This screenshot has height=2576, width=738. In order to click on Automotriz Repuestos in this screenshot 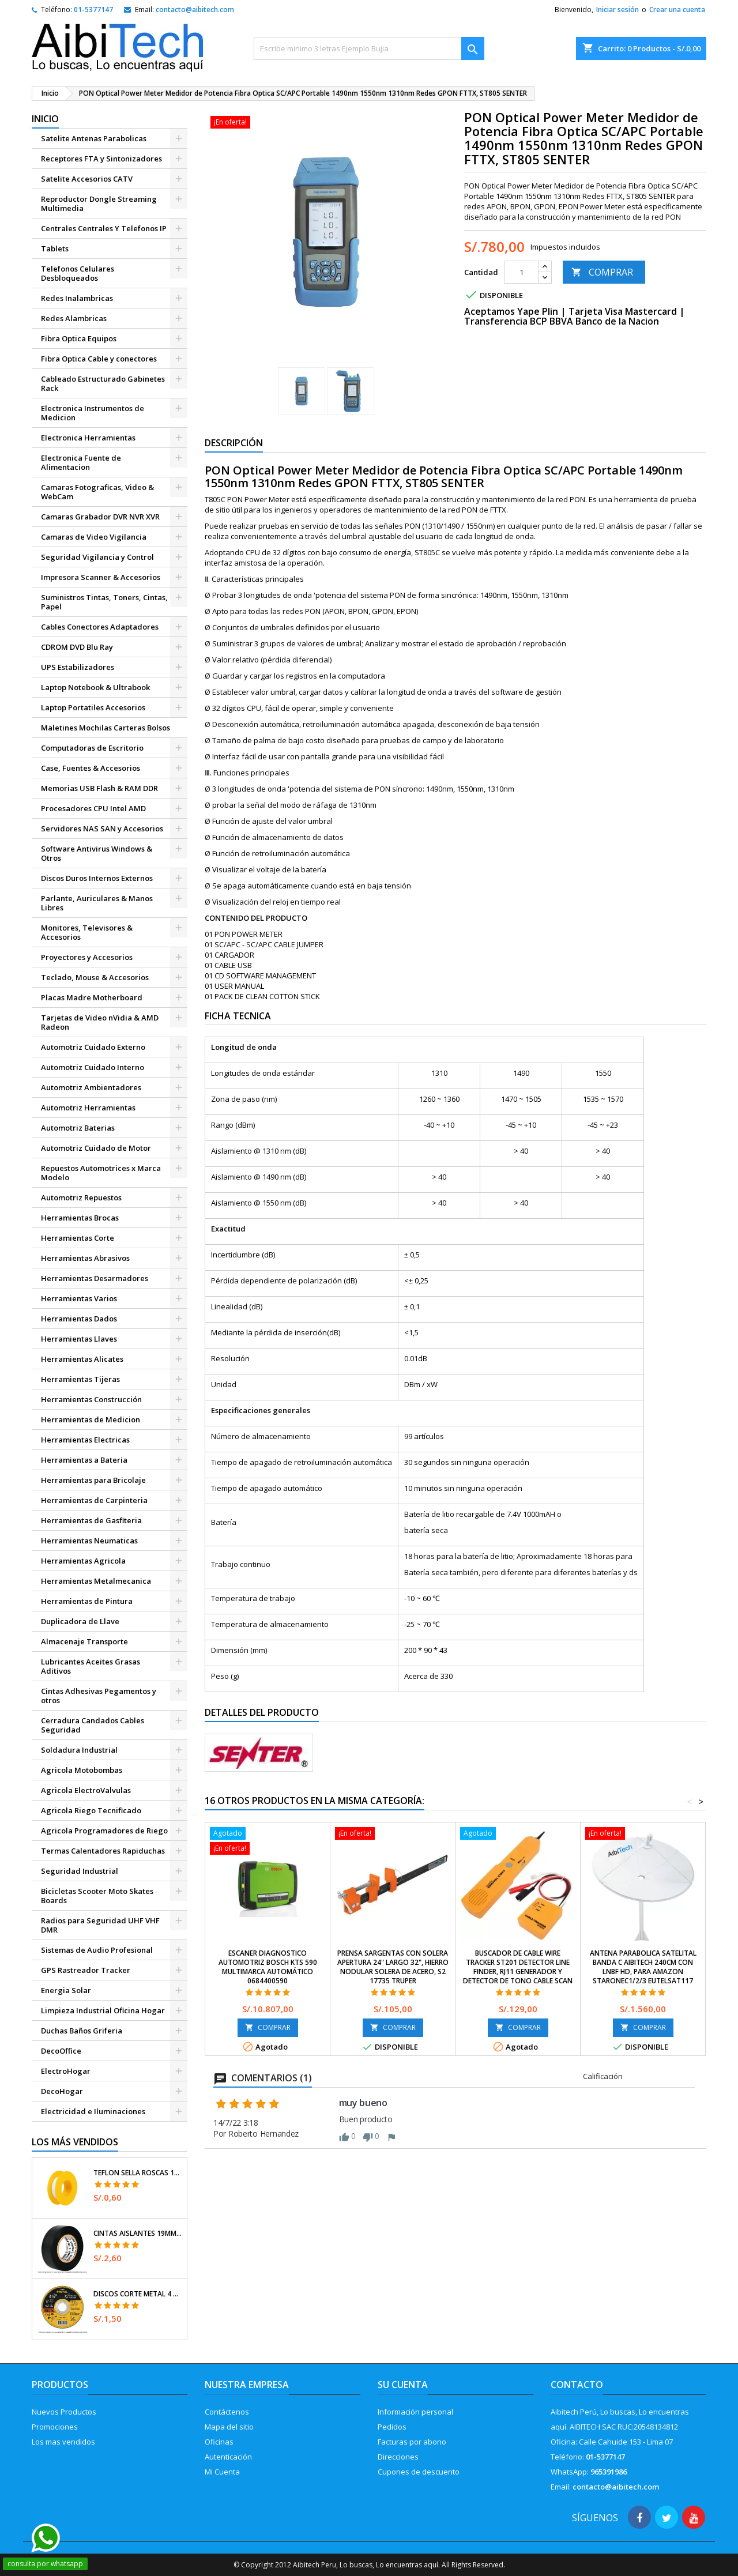, I will do `click(81, 1197)`.